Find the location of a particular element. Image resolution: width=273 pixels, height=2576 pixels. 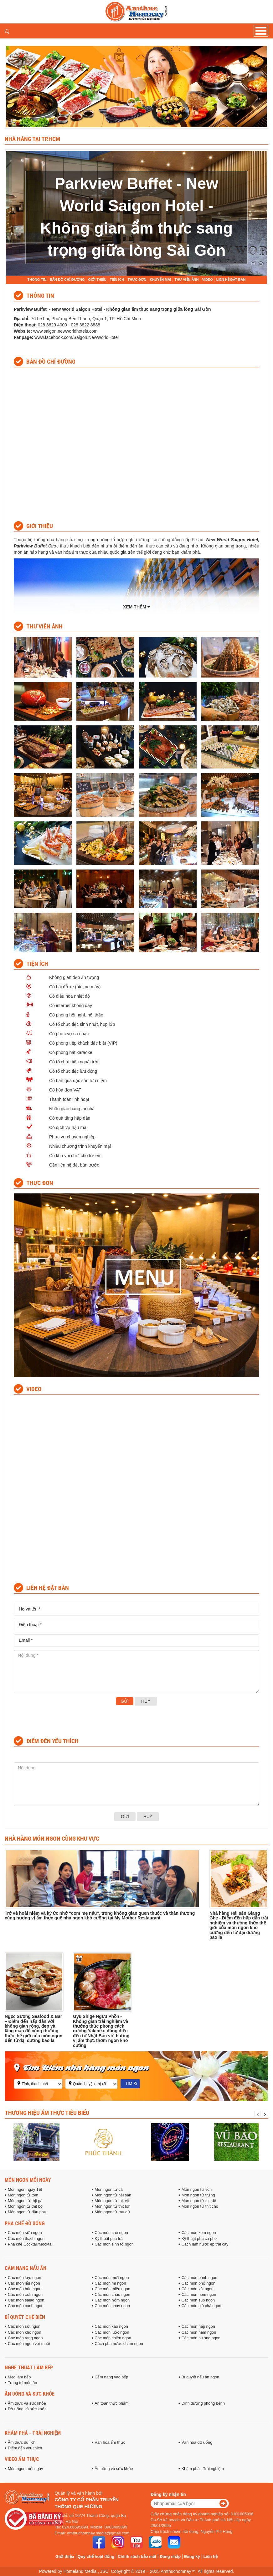

Các món sốt ngon is located at coordinates (24, 2326).